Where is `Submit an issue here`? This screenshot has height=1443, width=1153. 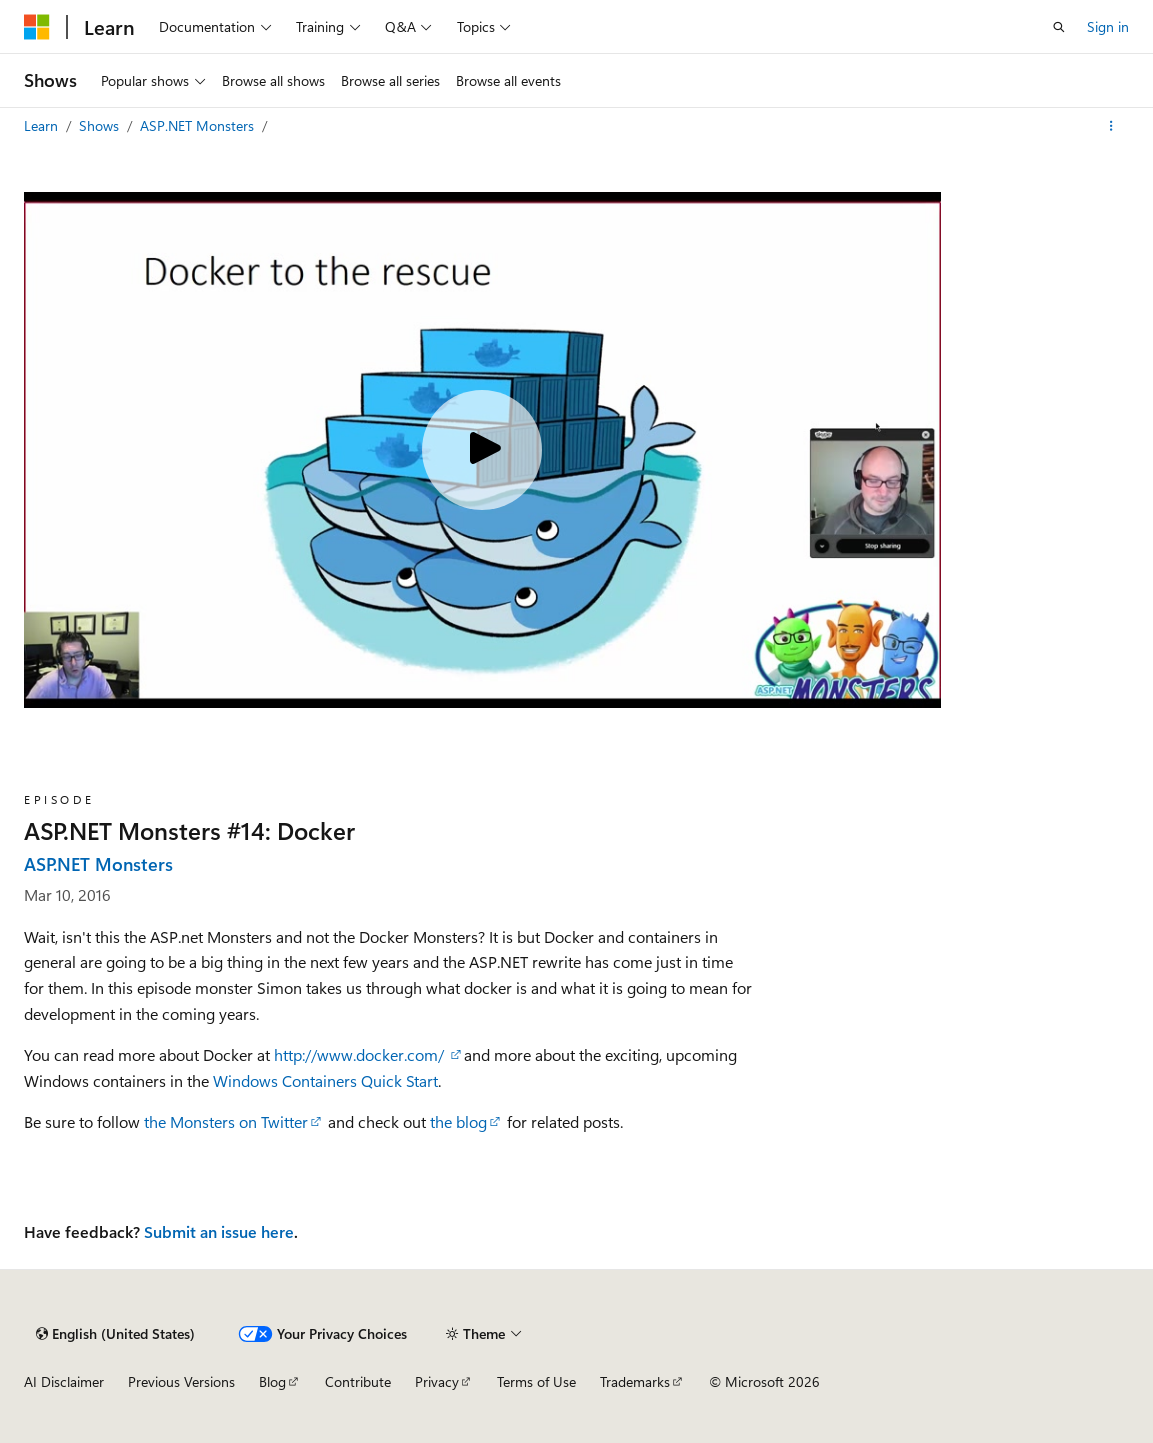 Submit an issue here is located at coordinates (219, 1231).